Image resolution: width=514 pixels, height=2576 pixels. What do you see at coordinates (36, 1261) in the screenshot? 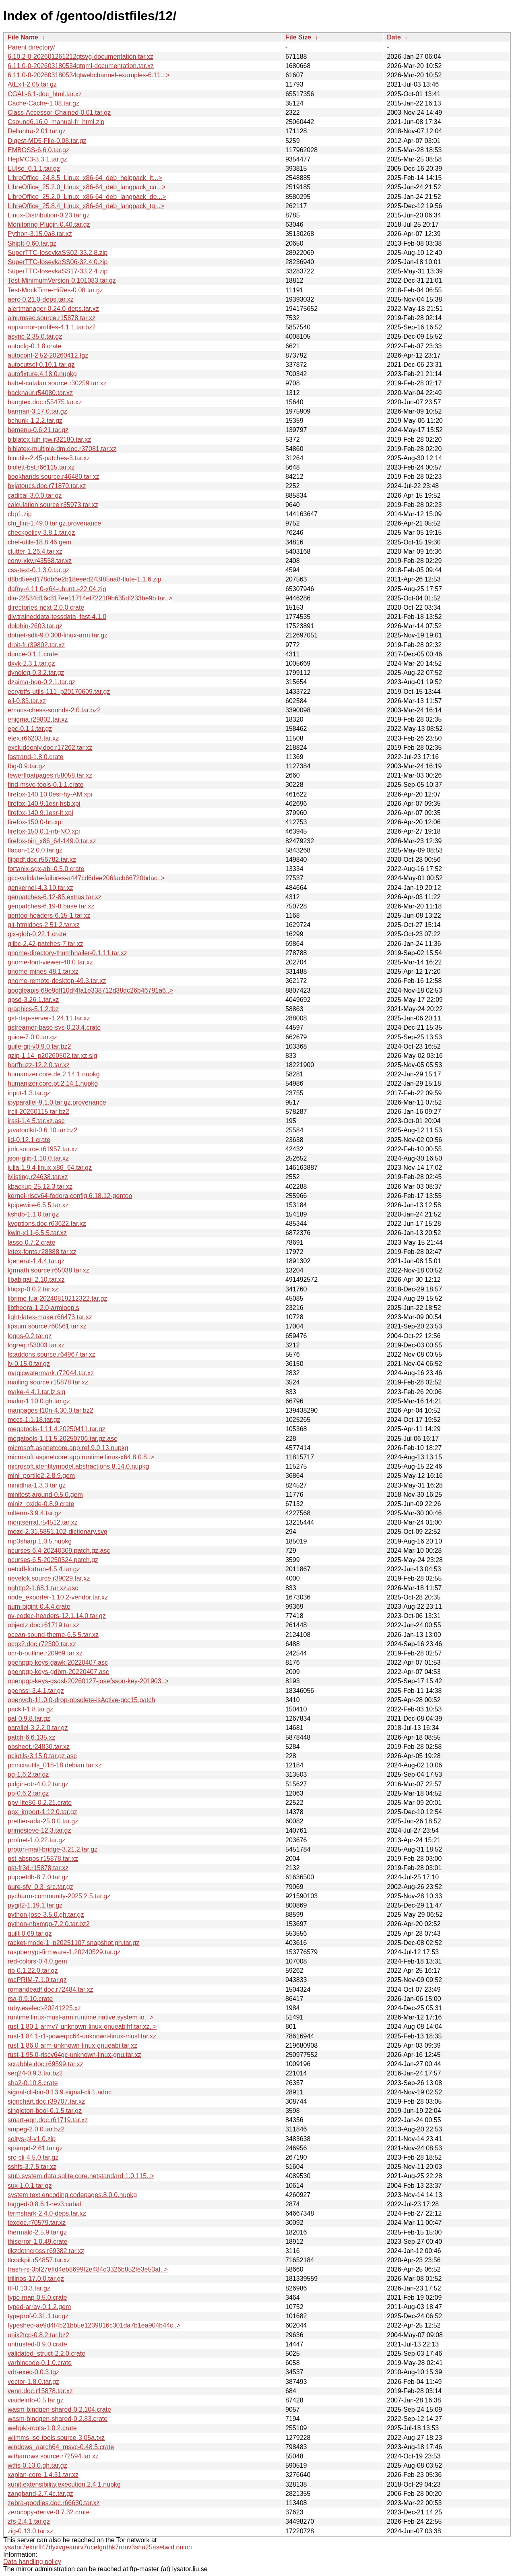
I see `lgeneral-1.4.4.tar.gz` at bounding box center [36, 1261].